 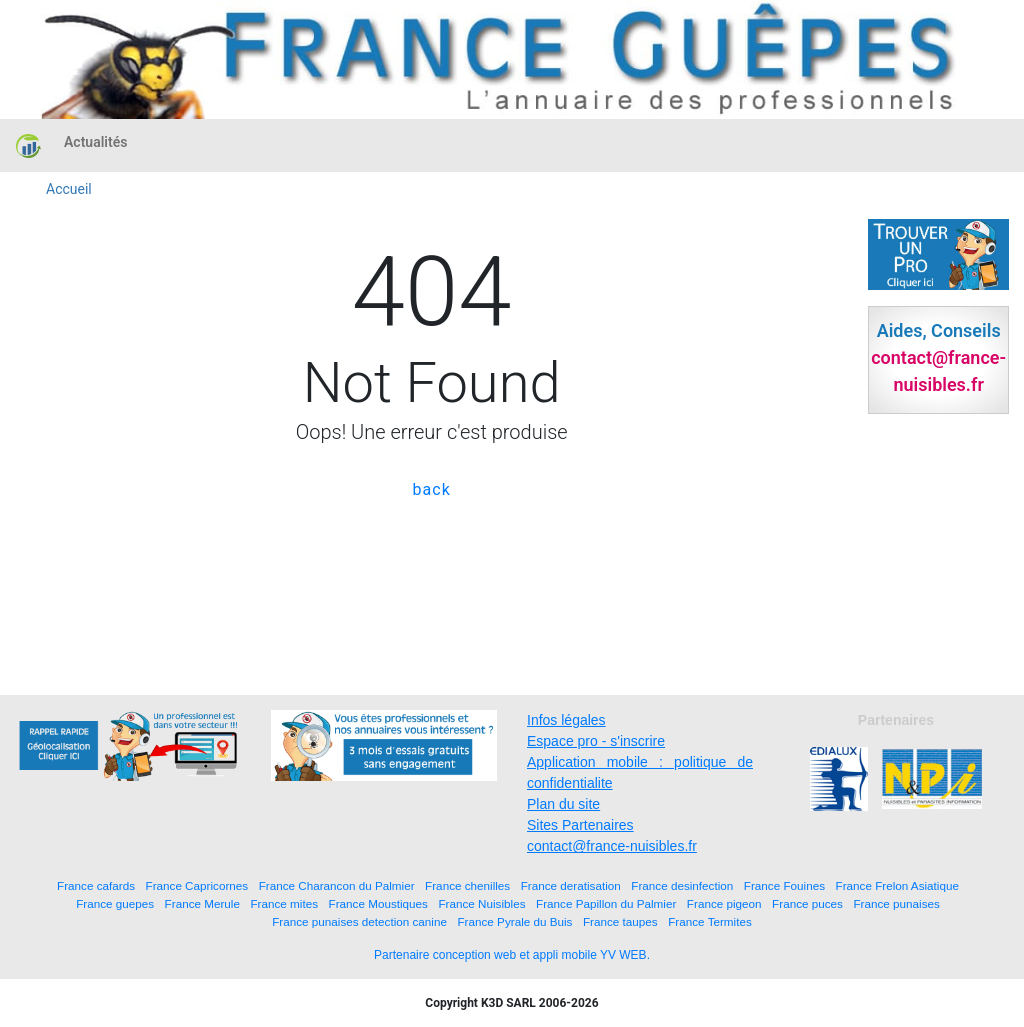 I want to click on France deratisation, so click(x=571, y=885).